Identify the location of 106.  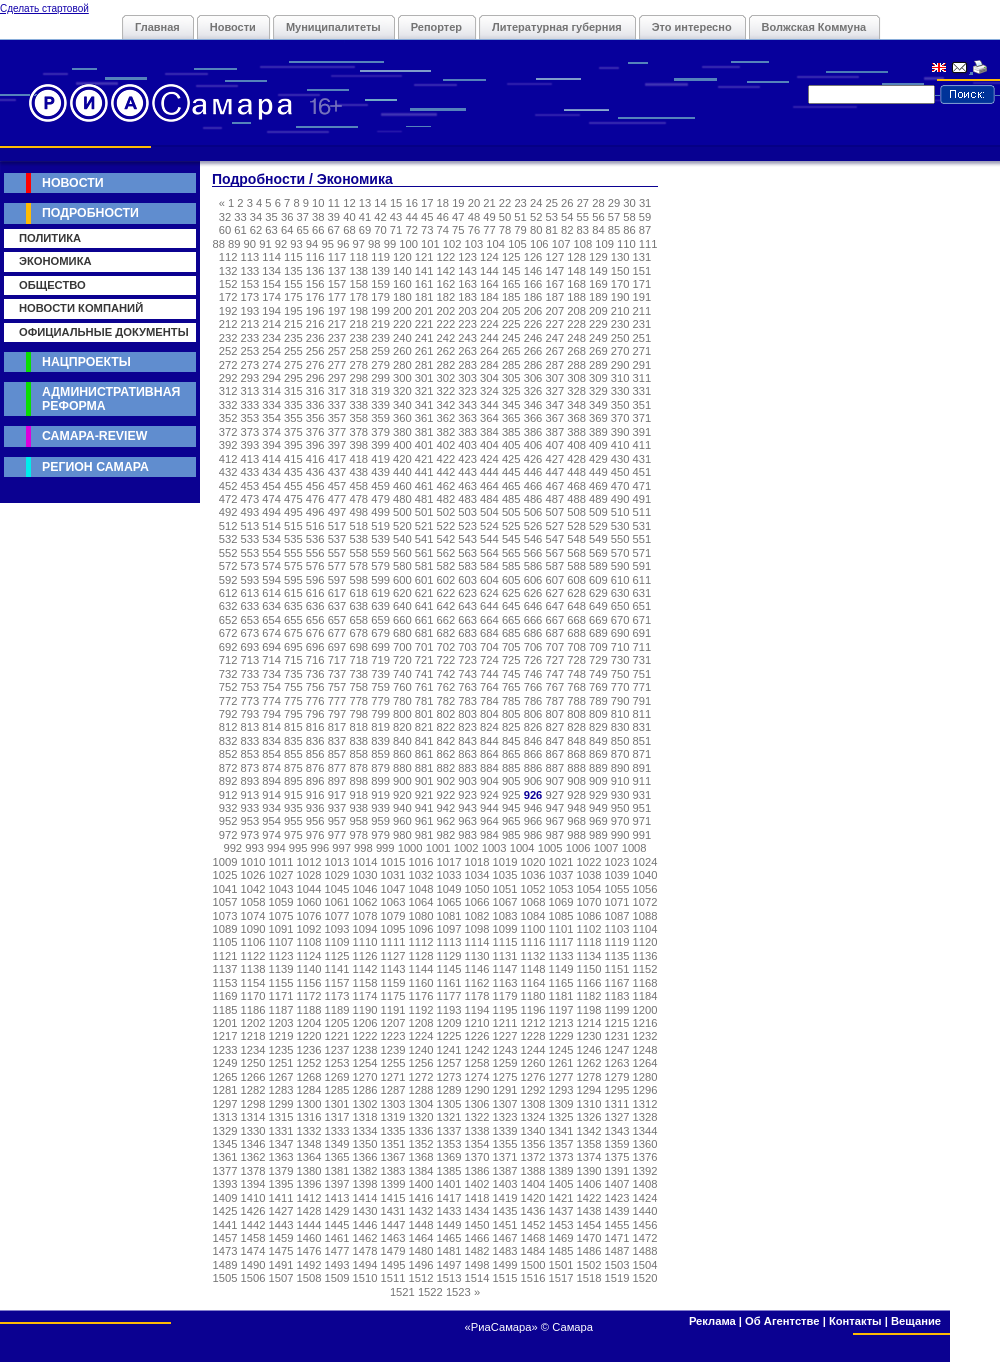
(539, 244).